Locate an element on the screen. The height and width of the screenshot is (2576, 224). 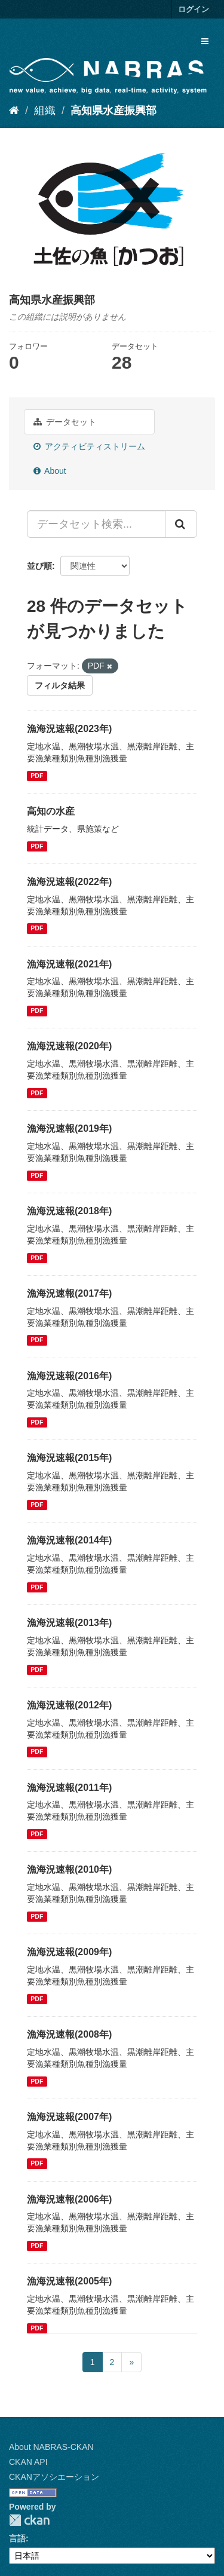
フィルタ結果 is located at coordinates (60, 685).